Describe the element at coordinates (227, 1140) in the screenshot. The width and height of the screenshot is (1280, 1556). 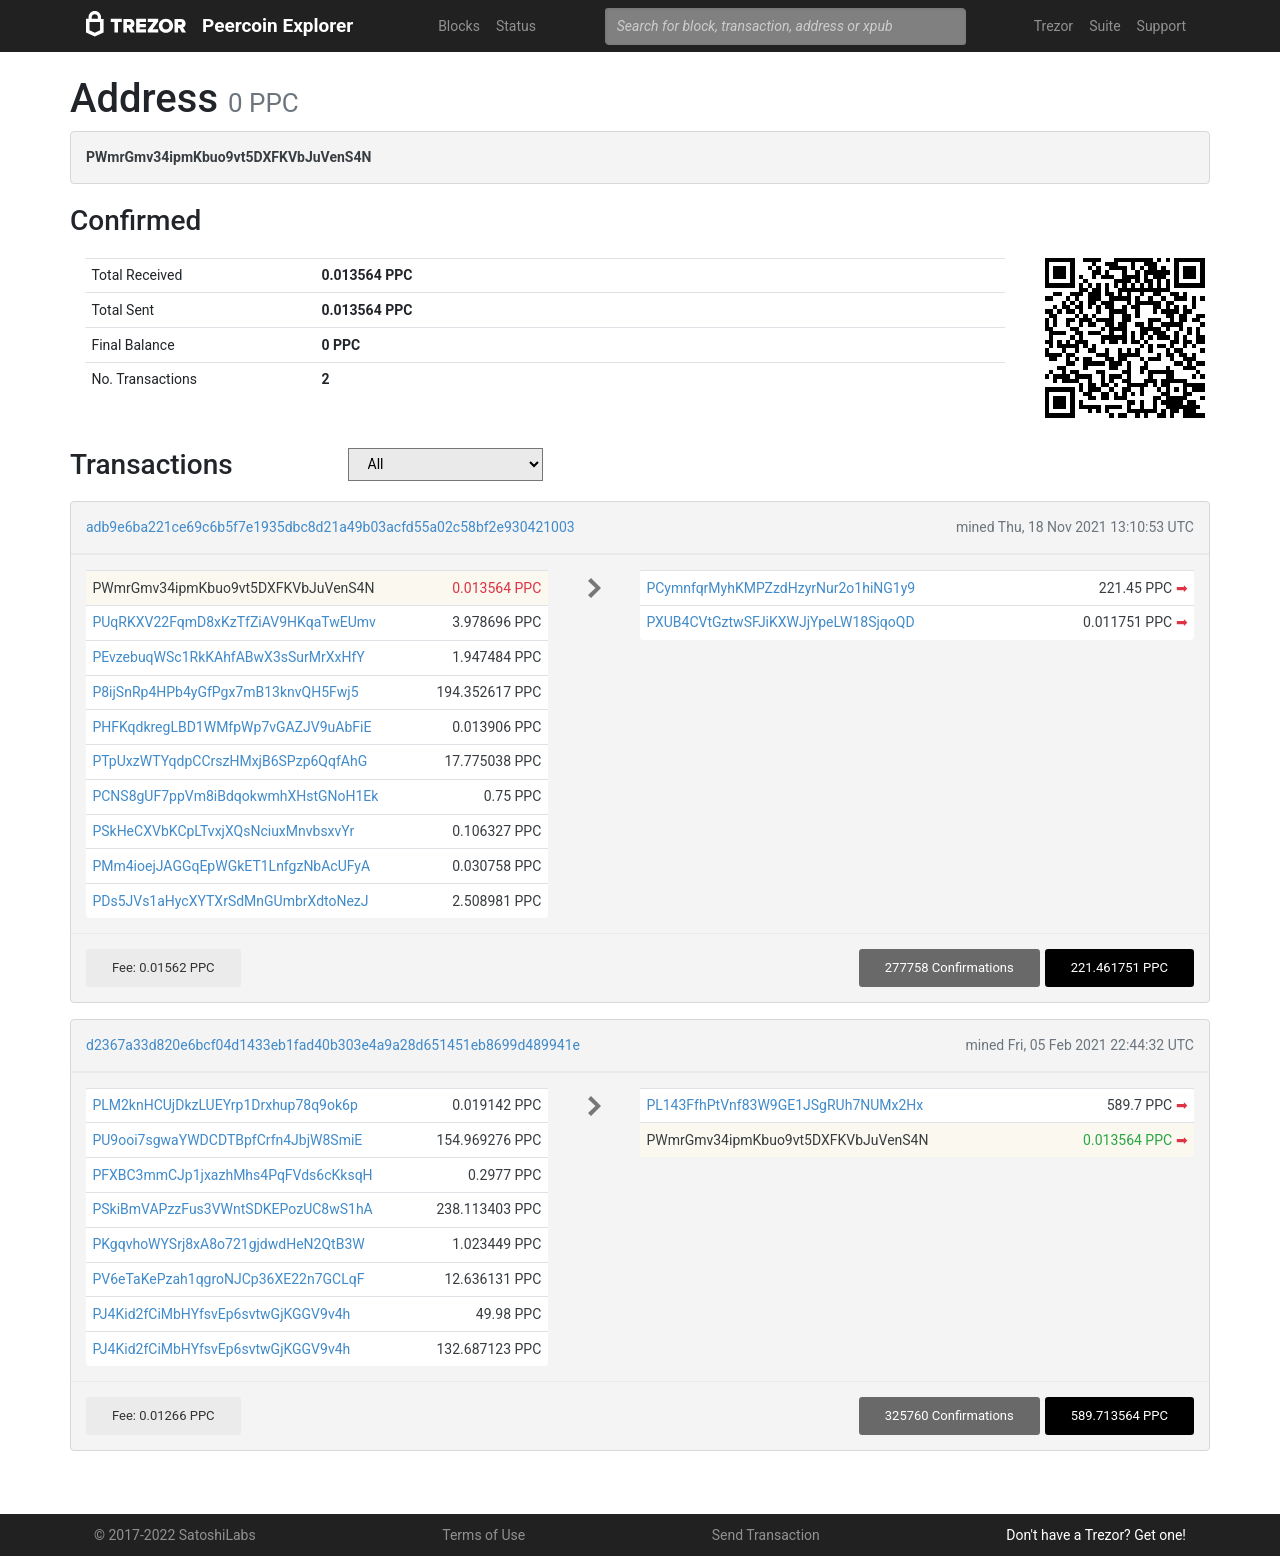
I see `PU9ooi7sgwaYWDCDTBpfCrfn4JbjW8SmiE` at that location.